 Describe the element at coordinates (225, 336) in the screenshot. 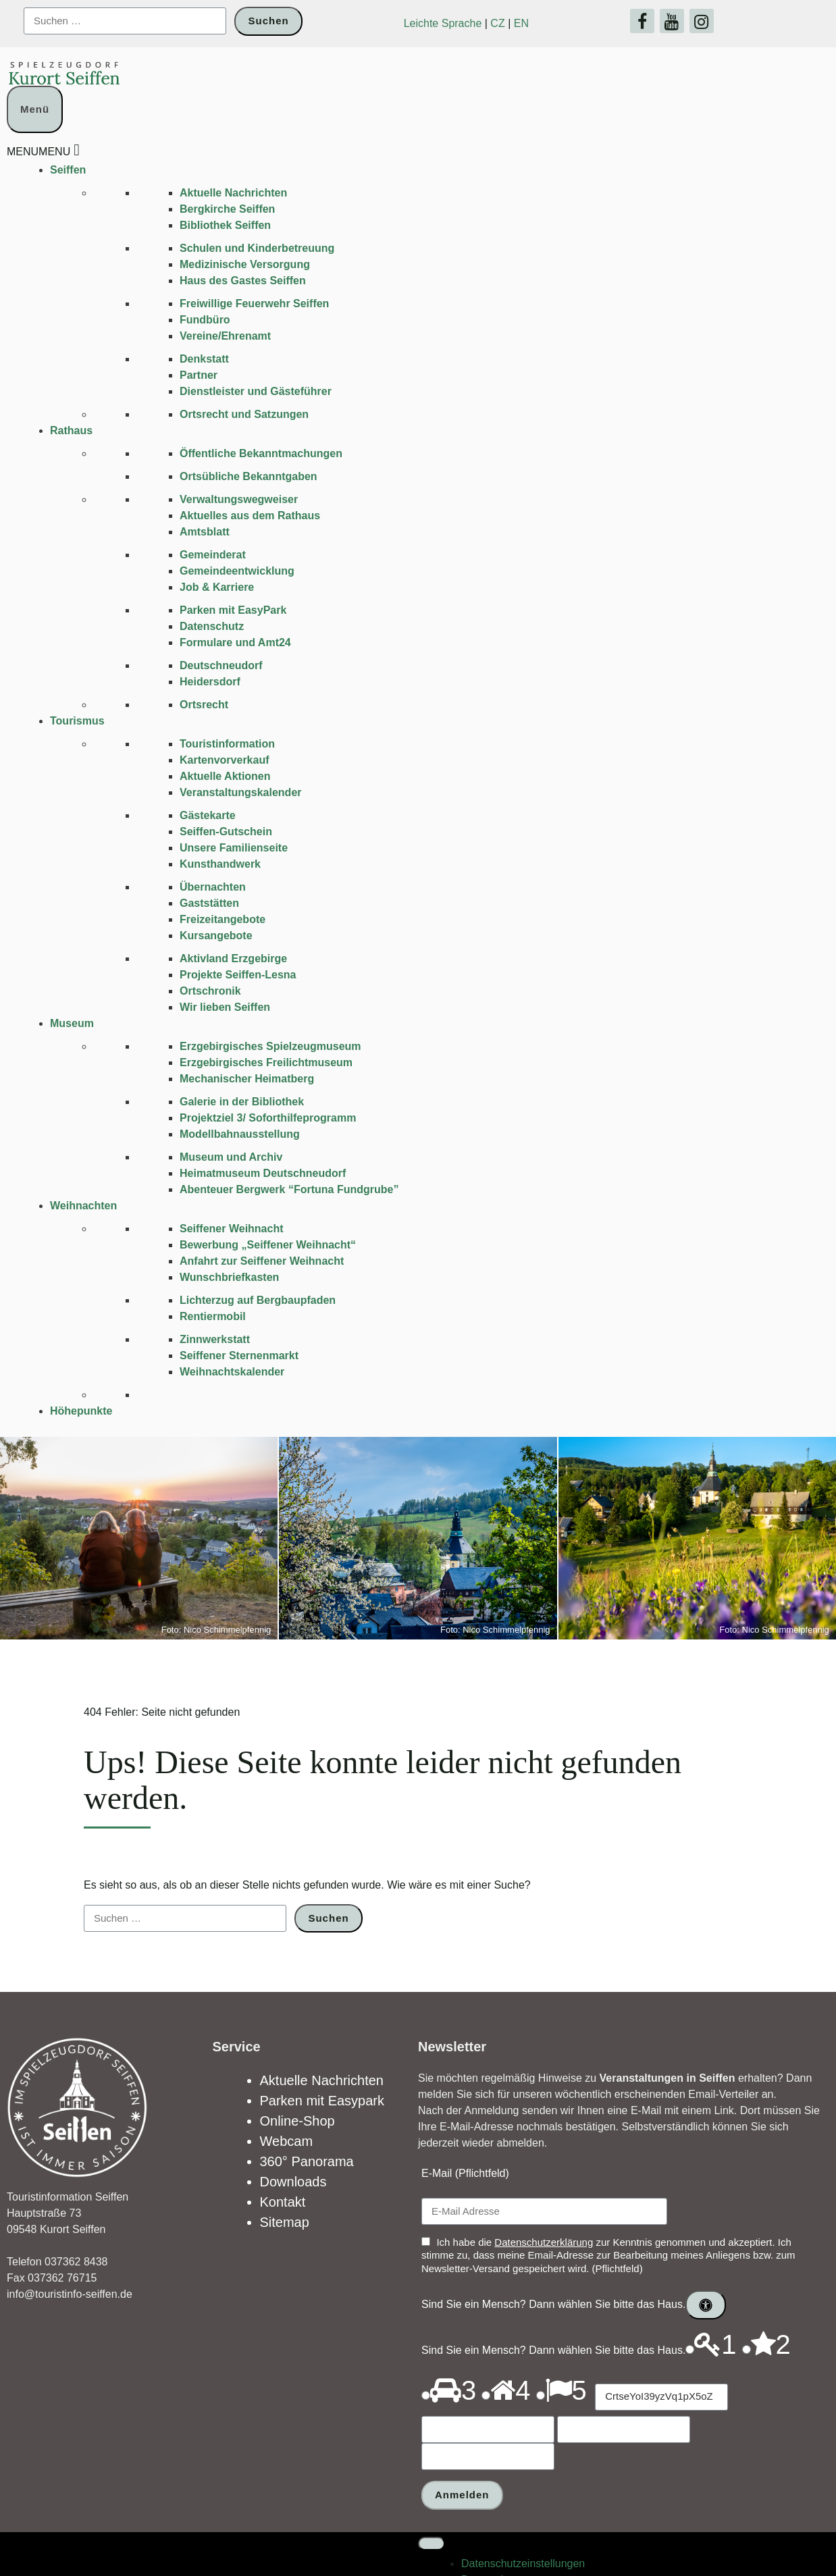

I see `Vereine/Ehrenamt` at that location.